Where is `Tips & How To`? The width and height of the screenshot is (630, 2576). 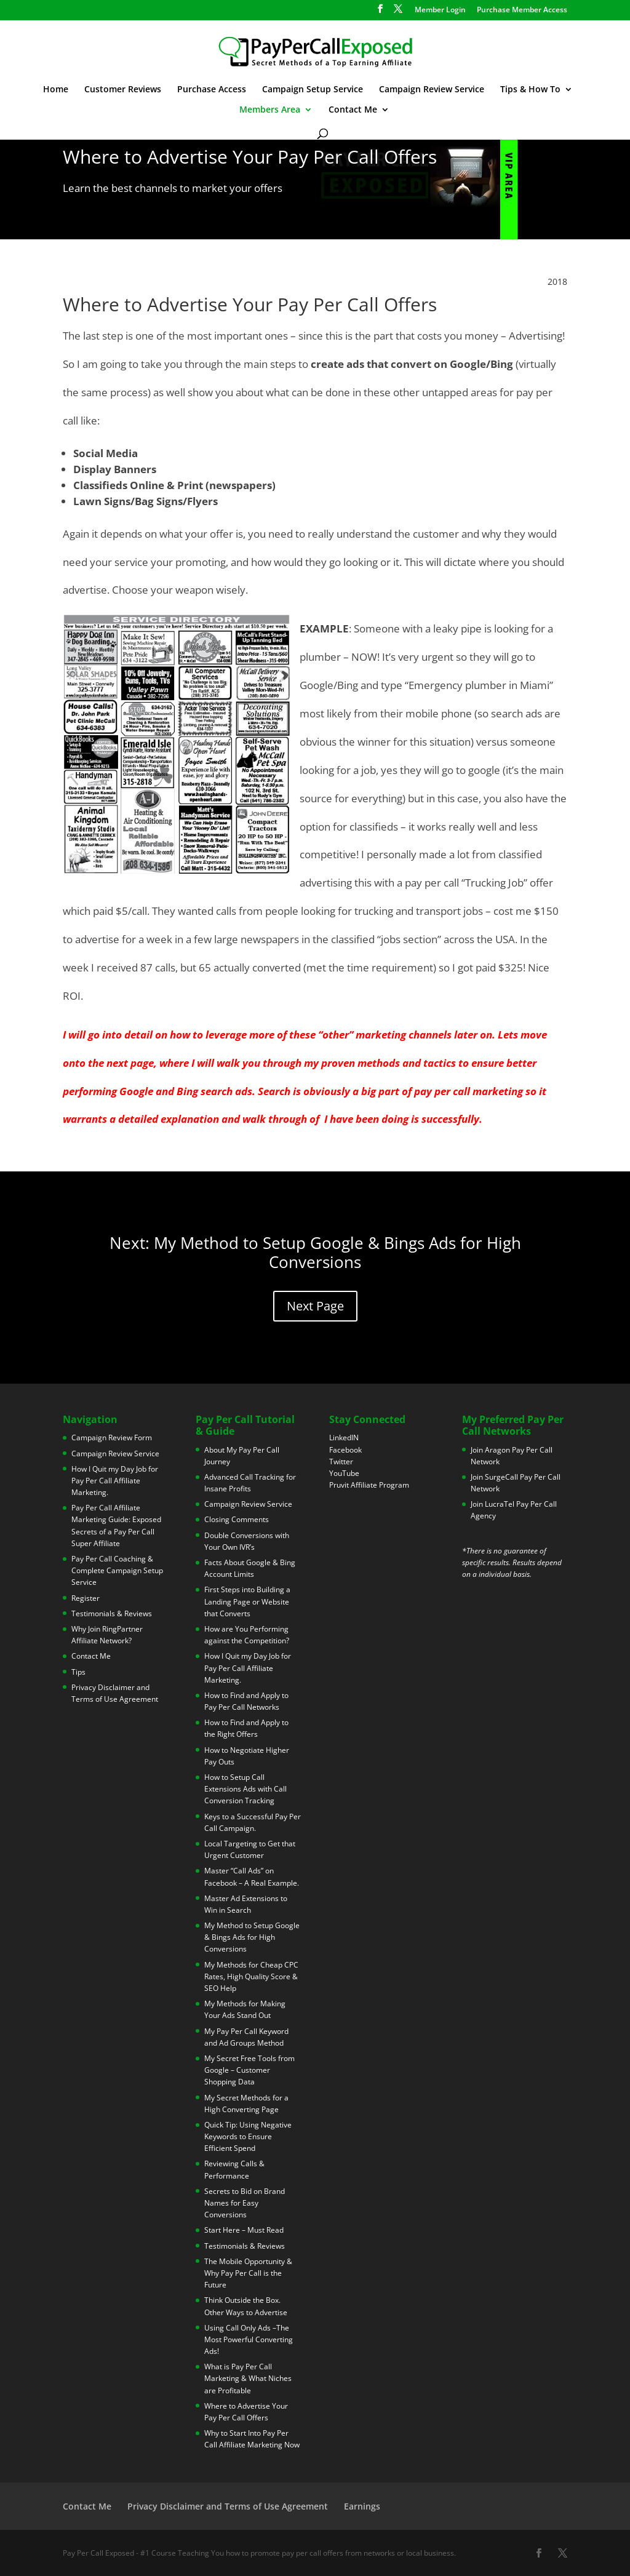 Tips & How To is located at coordinates (530, 90).